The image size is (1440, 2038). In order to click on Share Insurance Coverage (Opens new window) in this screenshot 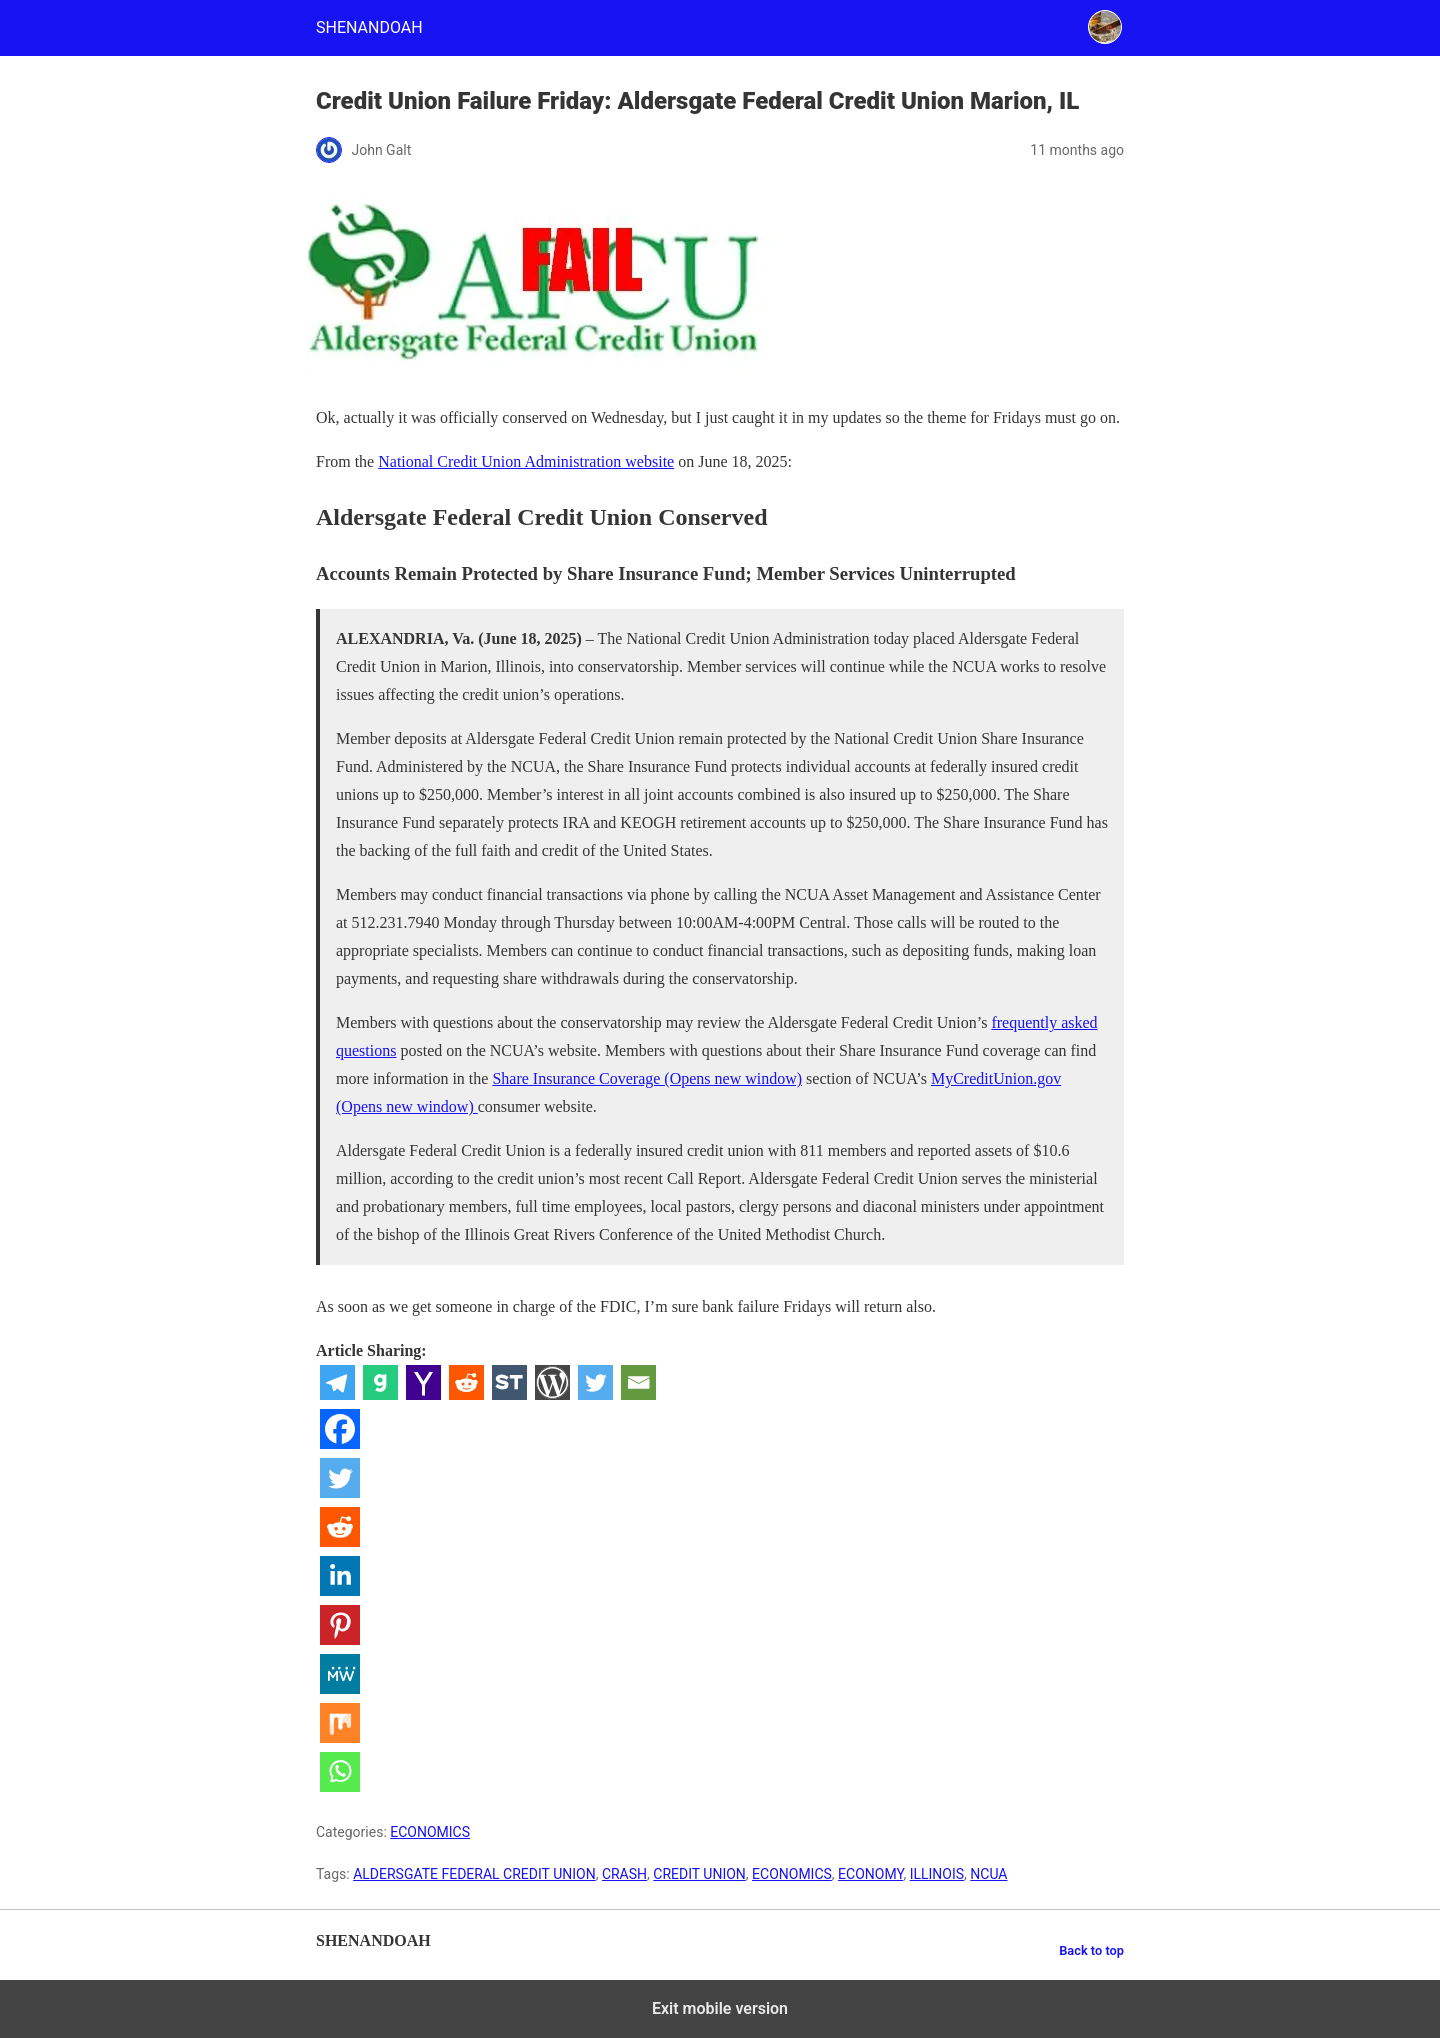, I will do `click(647, 1078)`.